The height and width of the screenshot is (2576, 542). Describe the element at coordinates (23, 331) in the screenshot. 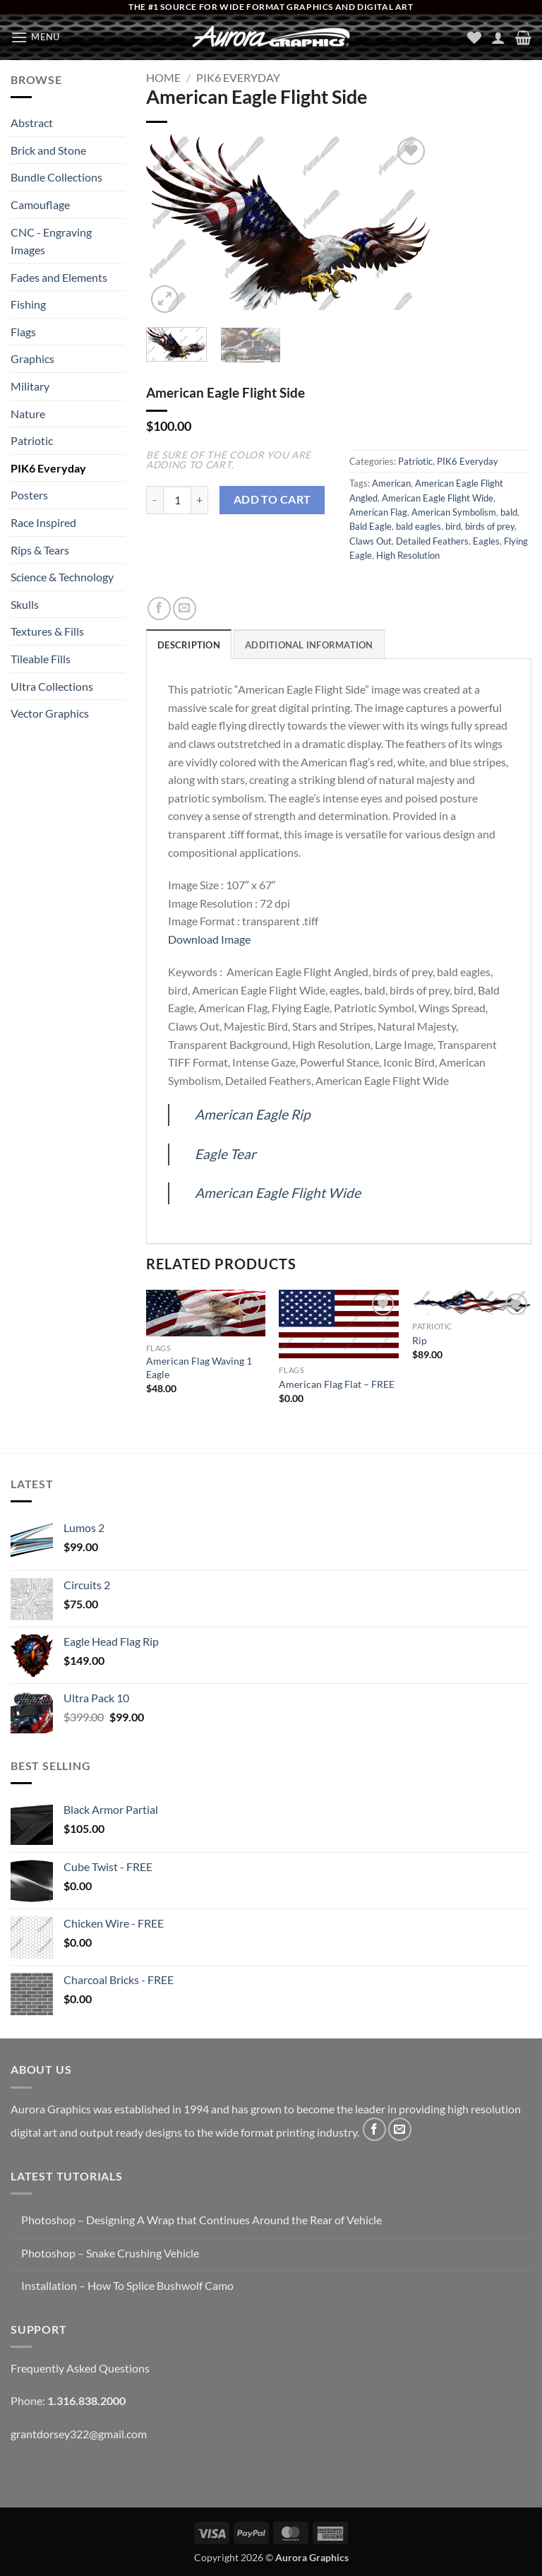

I see `Flags` at that location.